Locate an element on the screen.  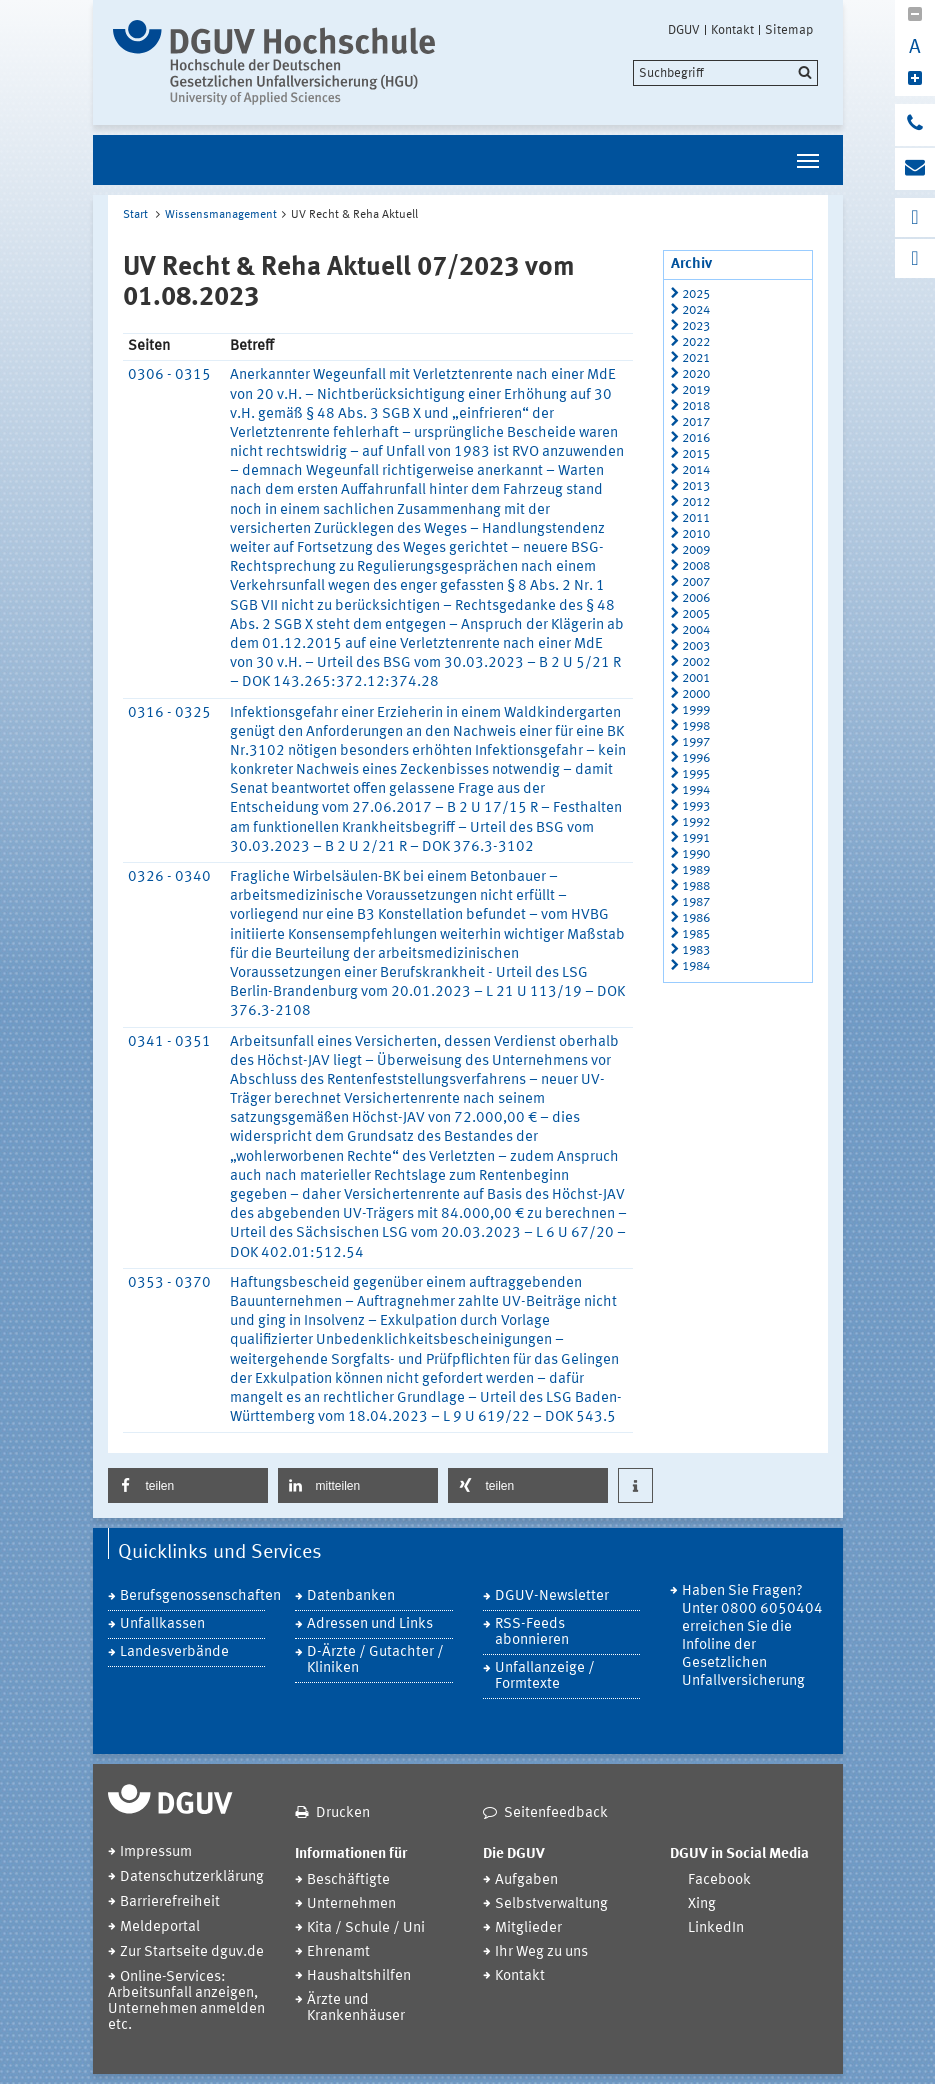
Haushaltshilfen is located at coordinates (359, 1976).